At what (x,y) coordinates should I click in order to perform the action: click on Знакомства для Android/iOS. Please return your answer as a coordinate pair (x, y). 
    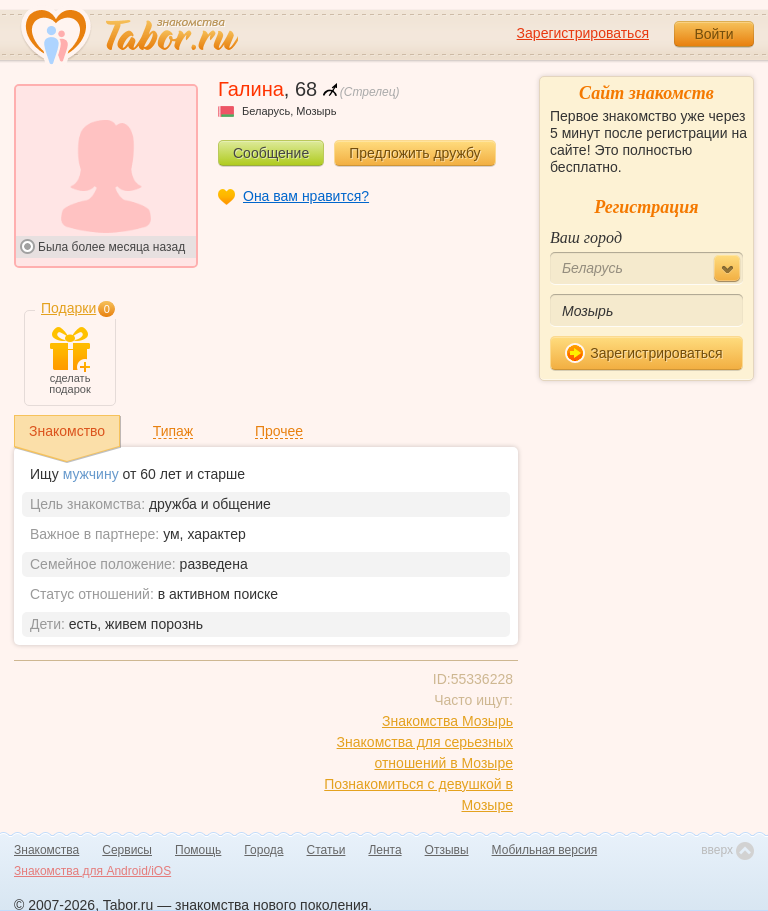
    Looking at the image, I should click on (92, 871).